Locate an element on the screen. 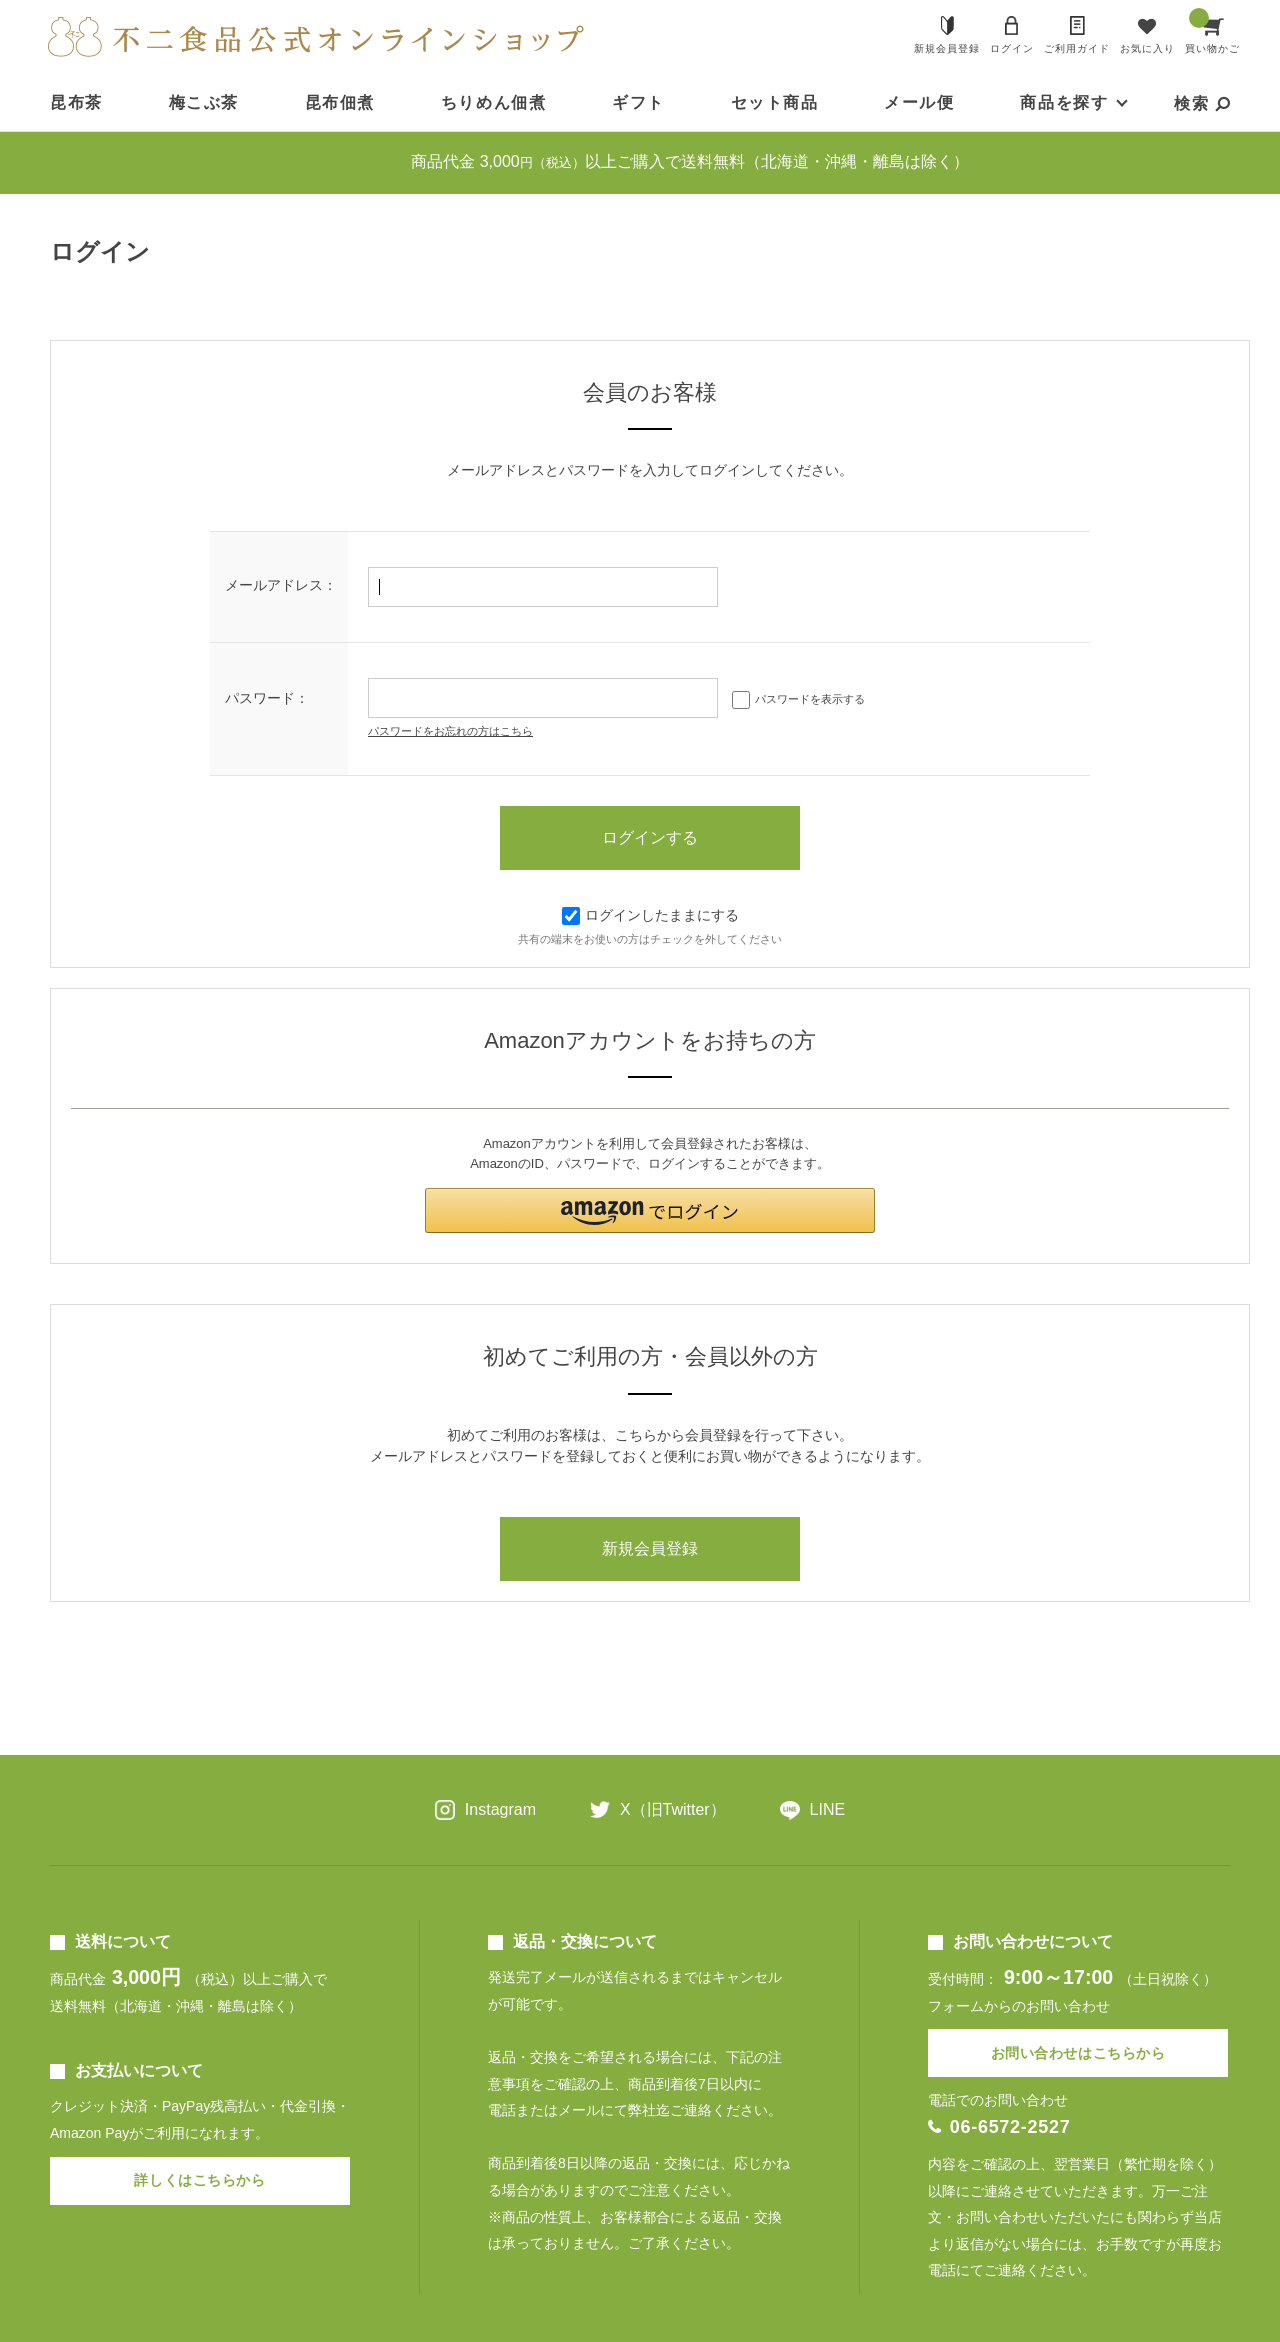 This screenshot has height=2342, width=1280. [button] is located at coordinates (650, 1210).